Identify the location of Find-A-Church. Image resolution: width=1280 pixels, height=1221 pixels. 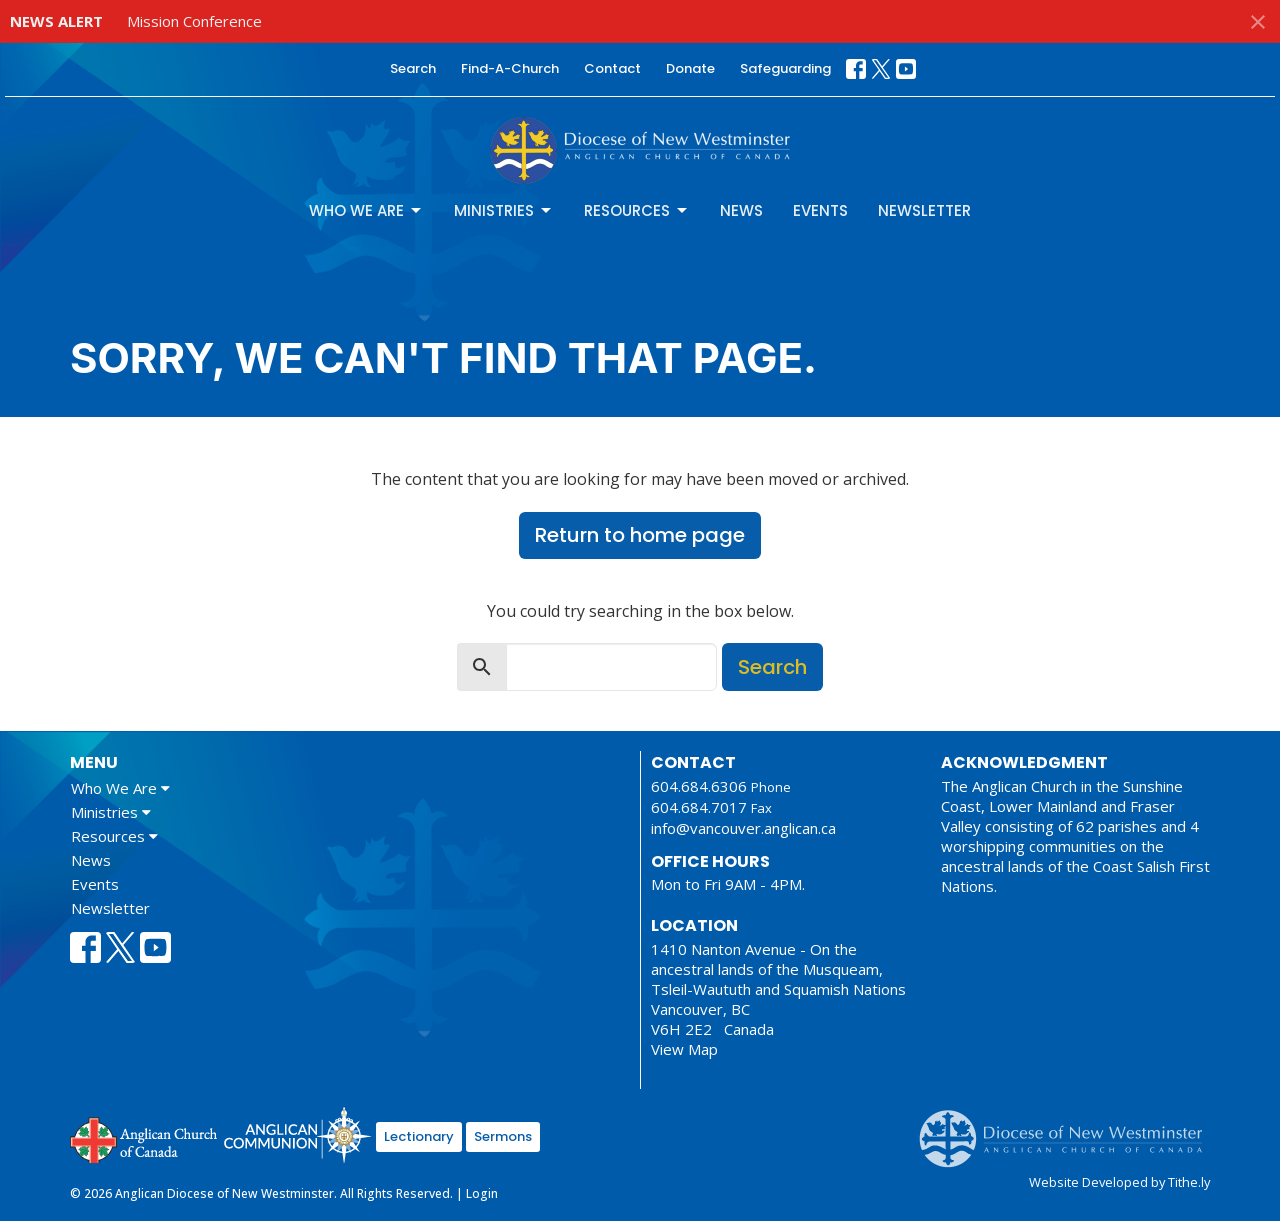
(510, 68).